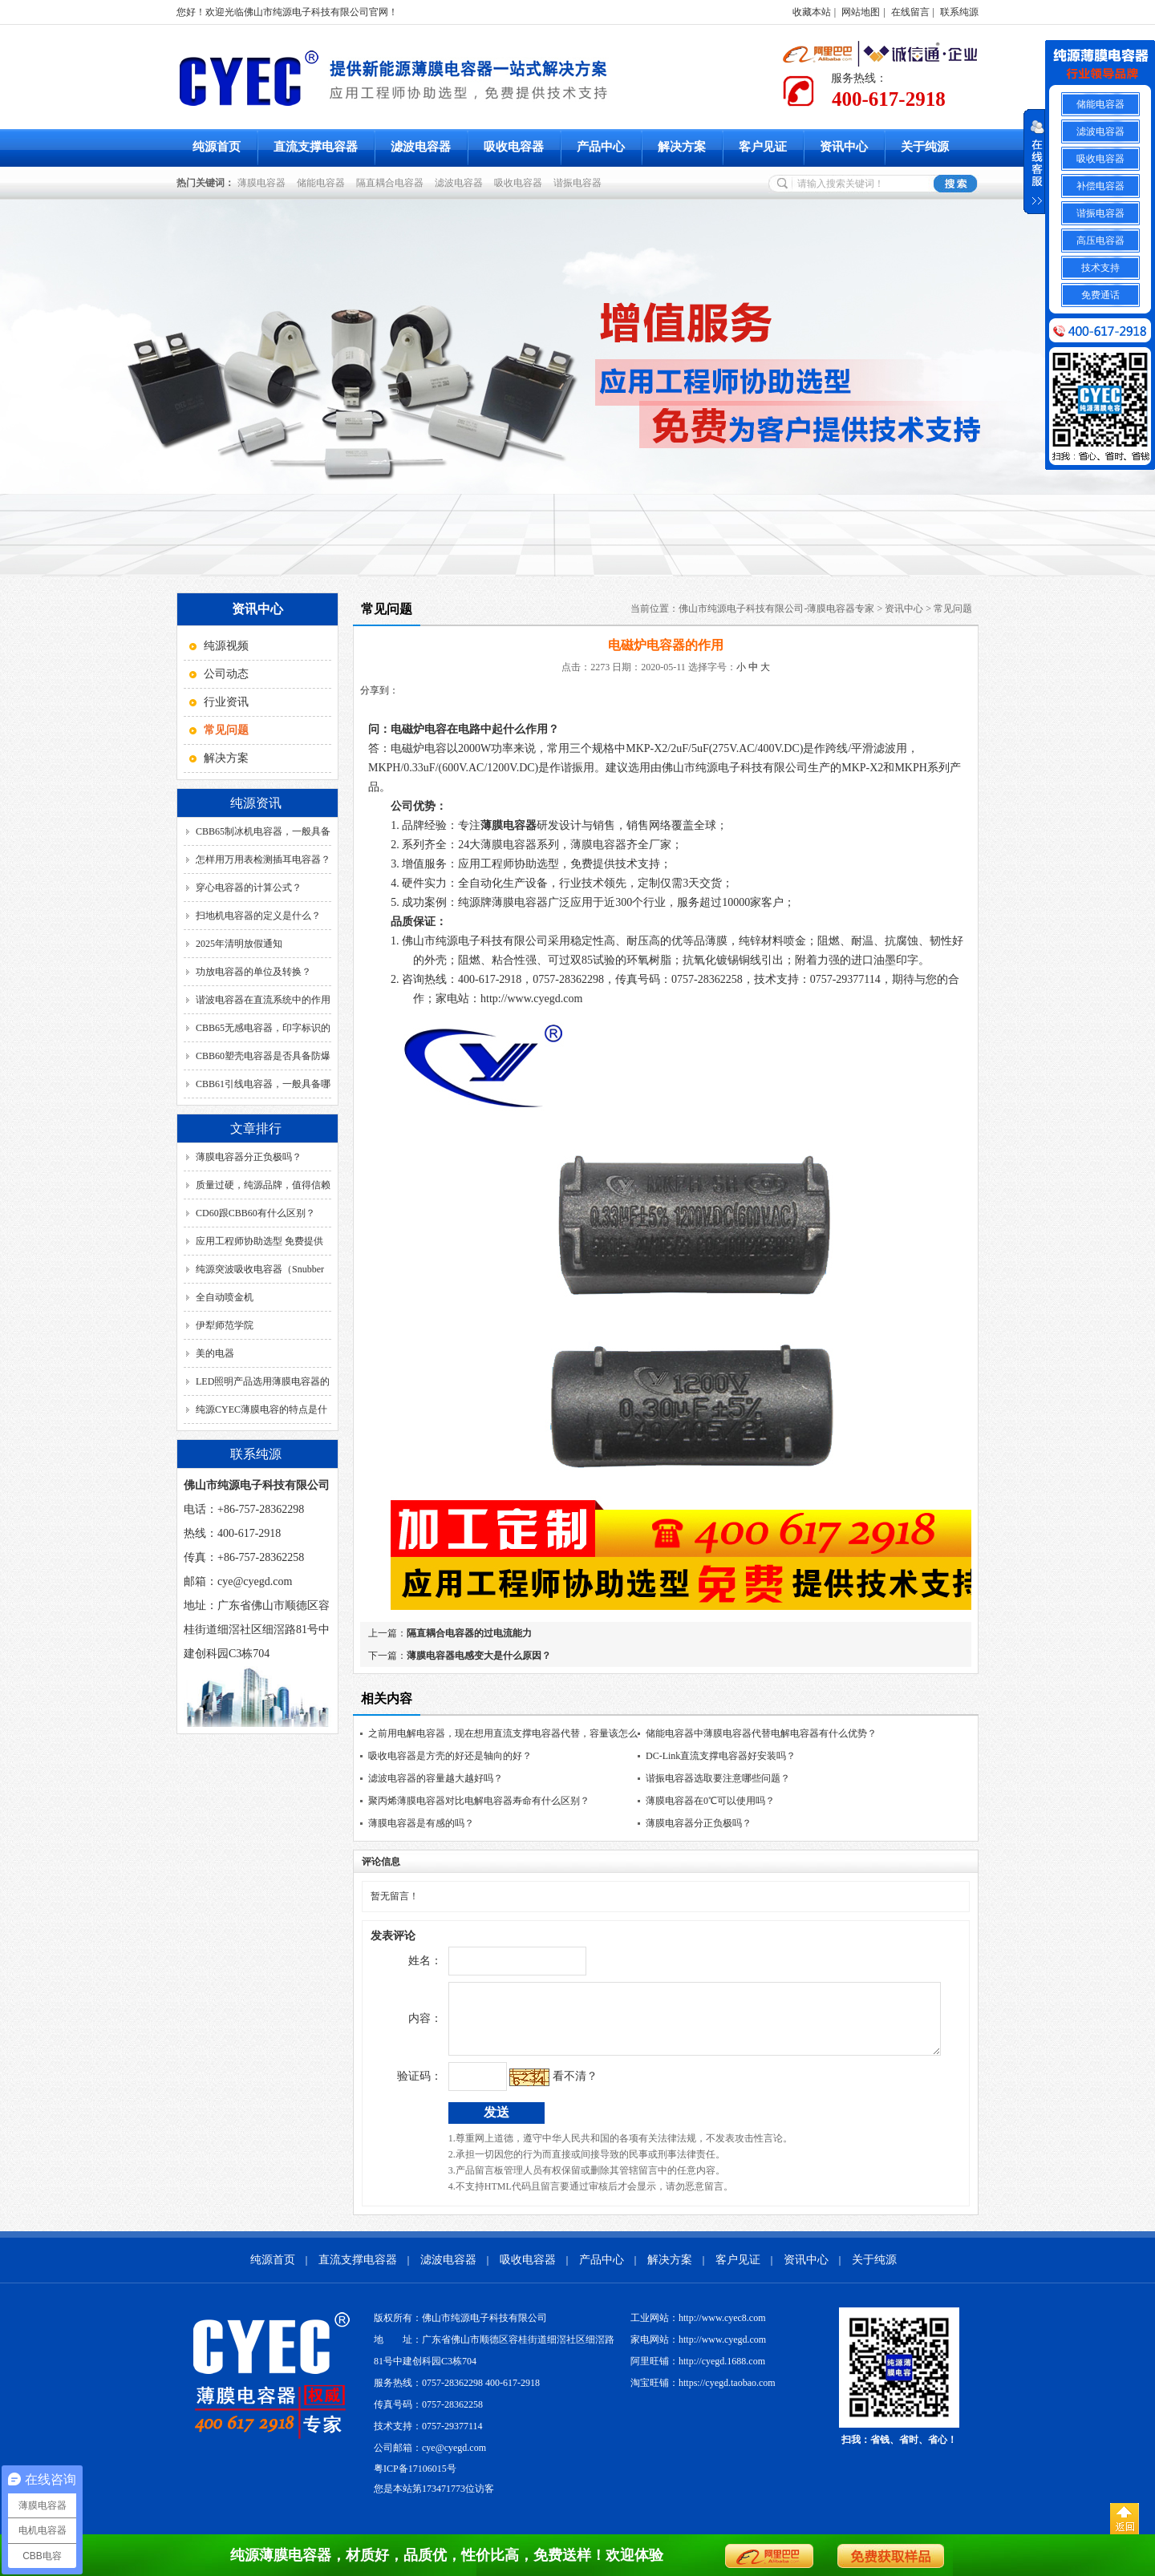 This screenshot has height=2576, width=1155. Describe the element at coordinates (258, 915) in the screenshot. I see `扫地机电容器的定义是什么？` at that location.